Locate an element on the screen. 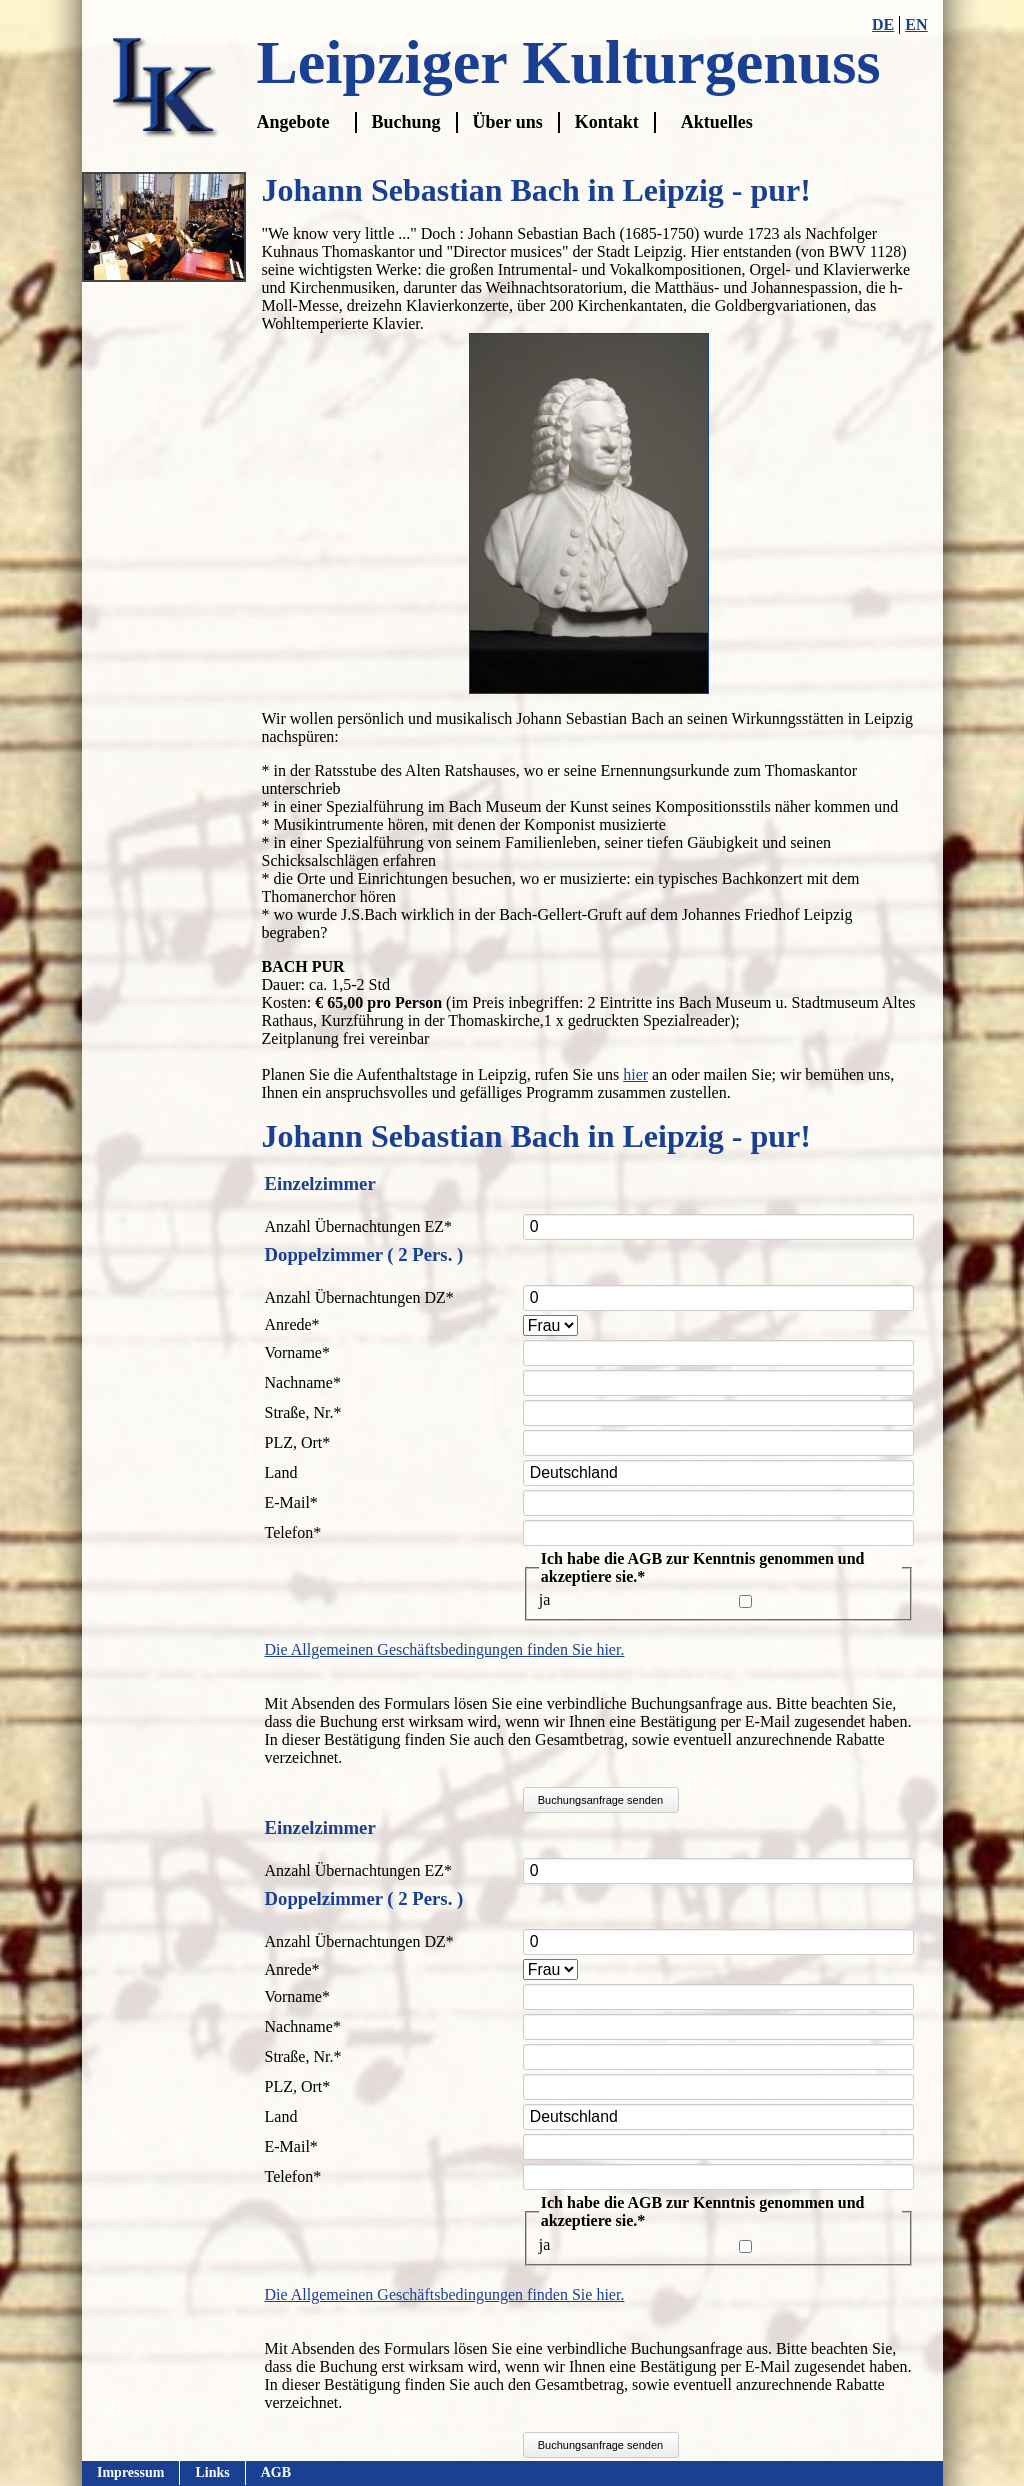 The image size is (1024, 2486). PLZ, Ort is located at coordinates (298, 1442).